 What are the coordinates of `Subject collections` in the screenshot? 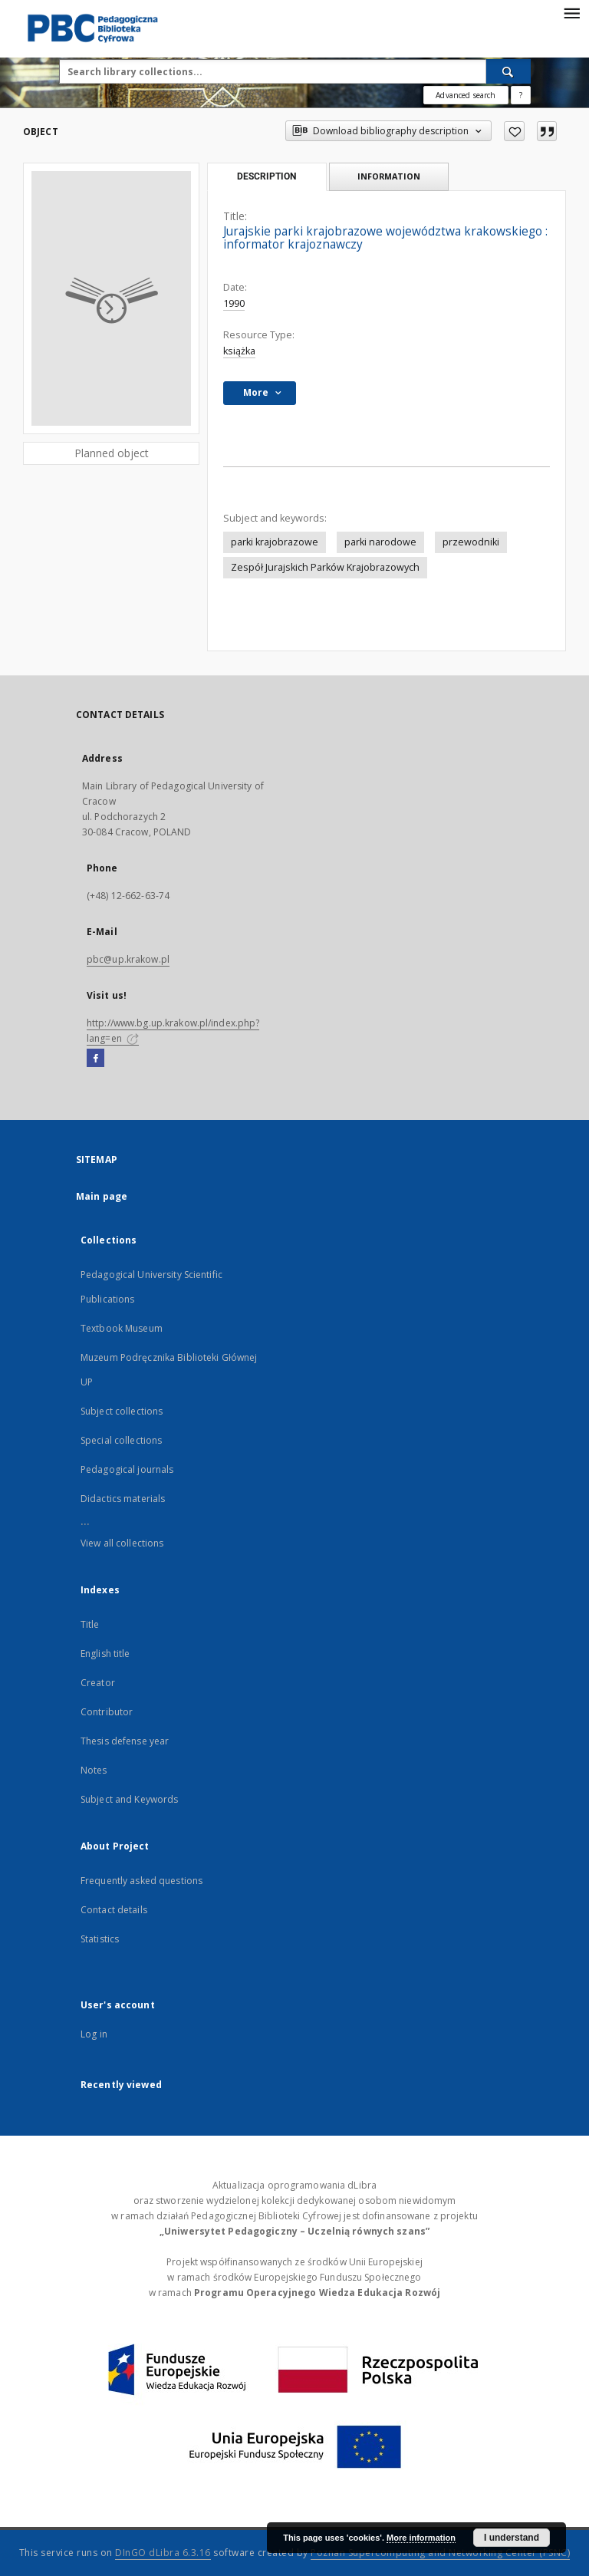 It's located at (122, 1411).